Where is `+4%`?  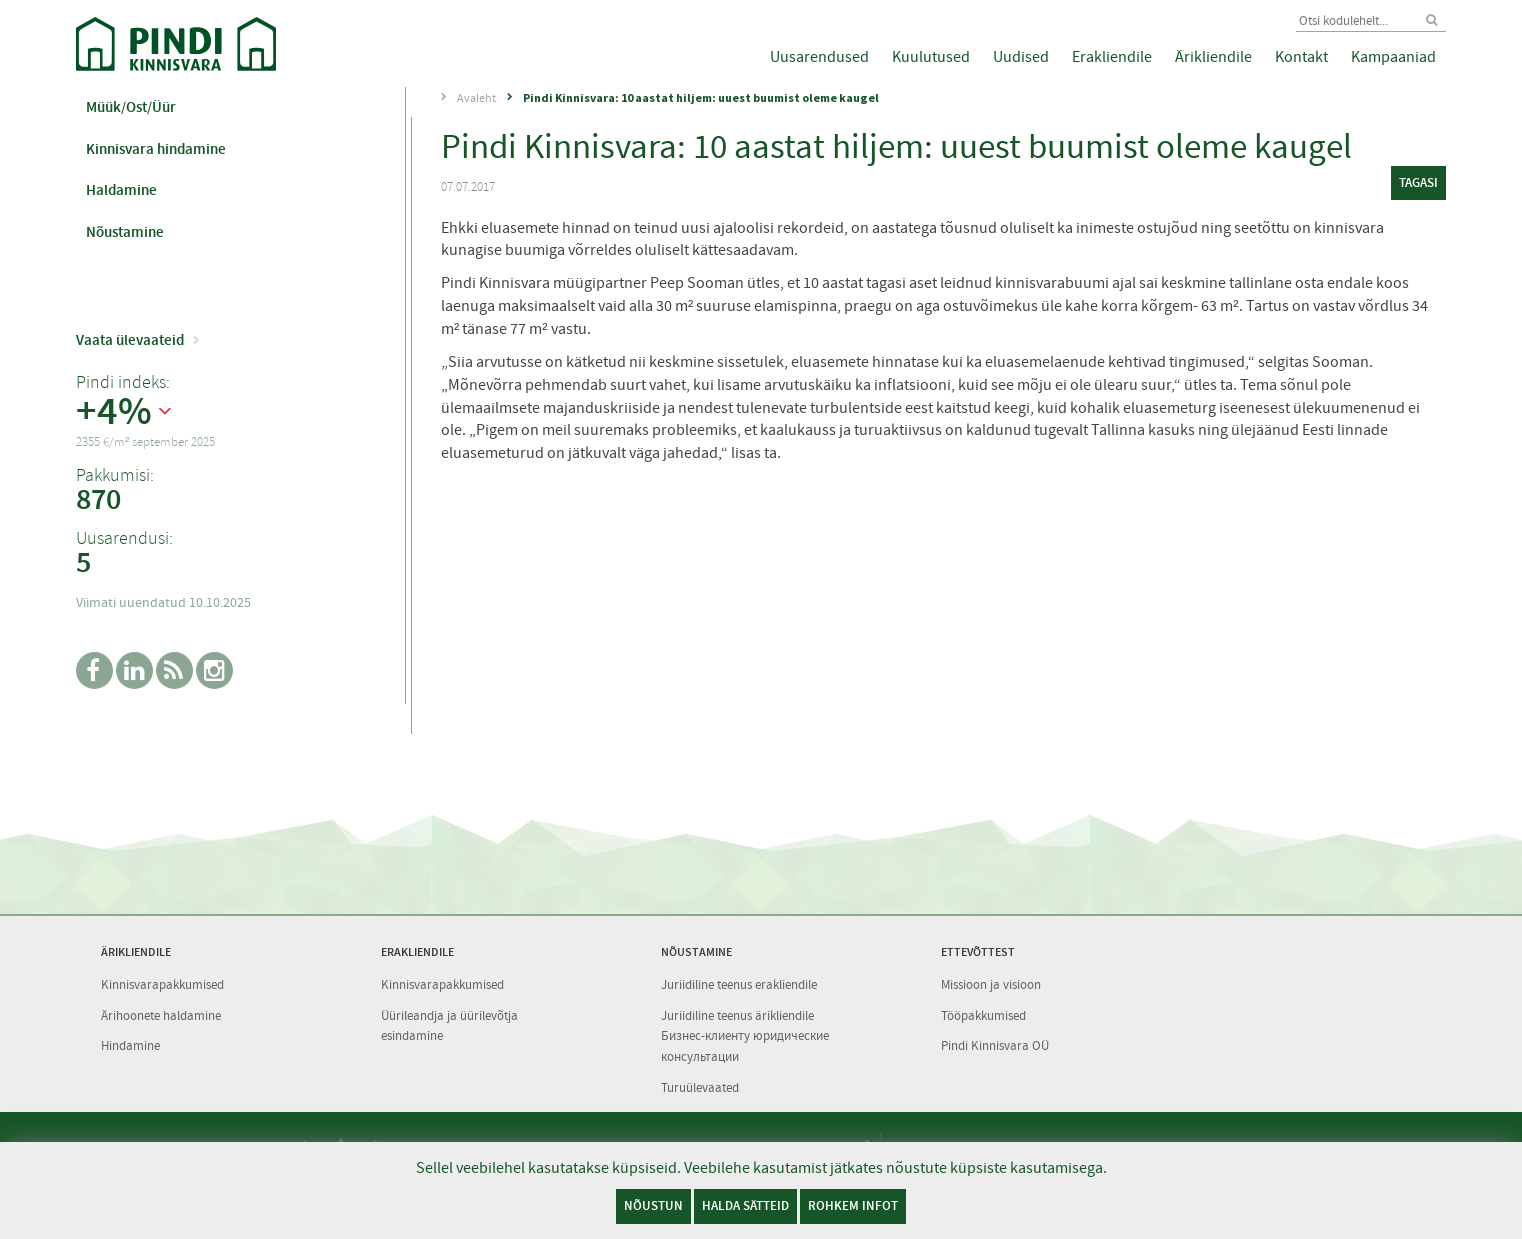
+4% is located at coordinates (114, 412).